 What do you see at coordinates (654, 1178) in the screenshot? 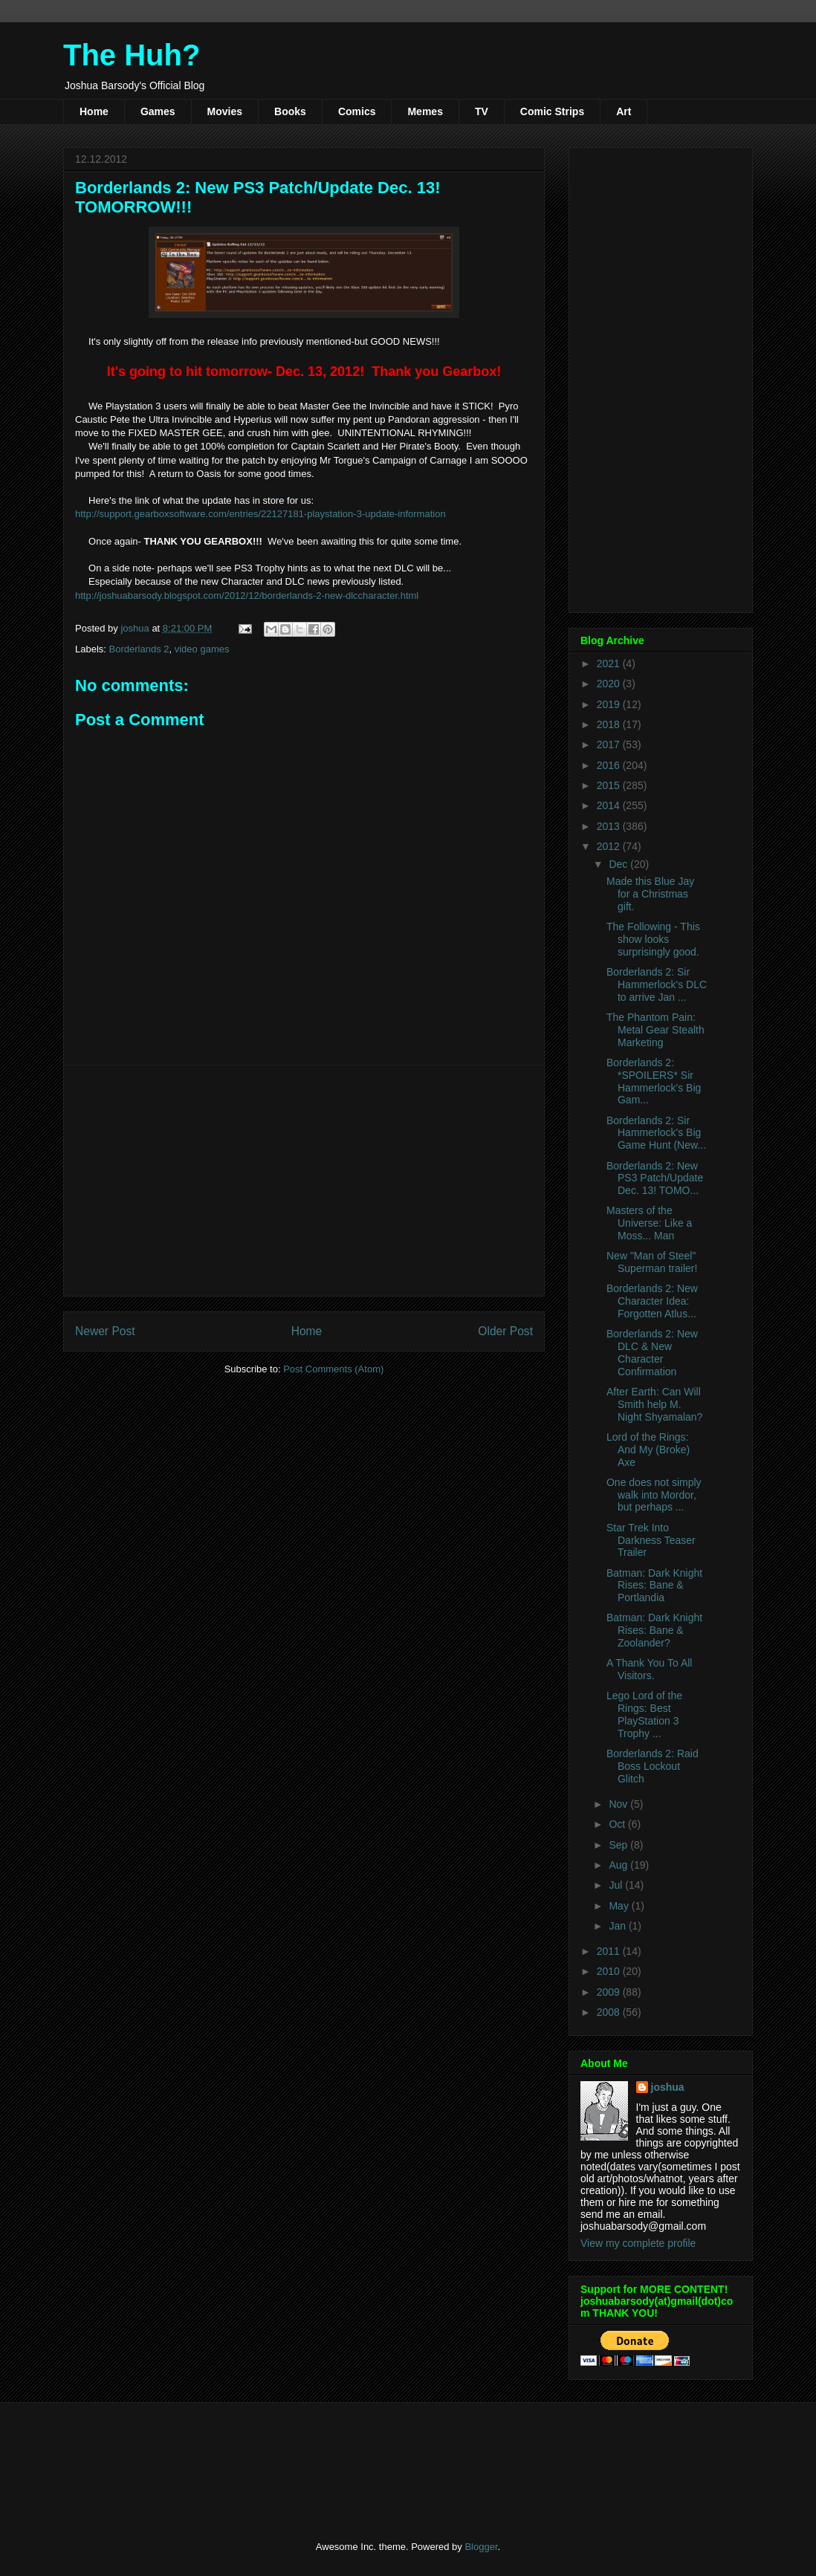
I see `Borderlands 2: New PS3 Patch/Update Dec. 13! TOMO...` at bounding box center [654, 1178].